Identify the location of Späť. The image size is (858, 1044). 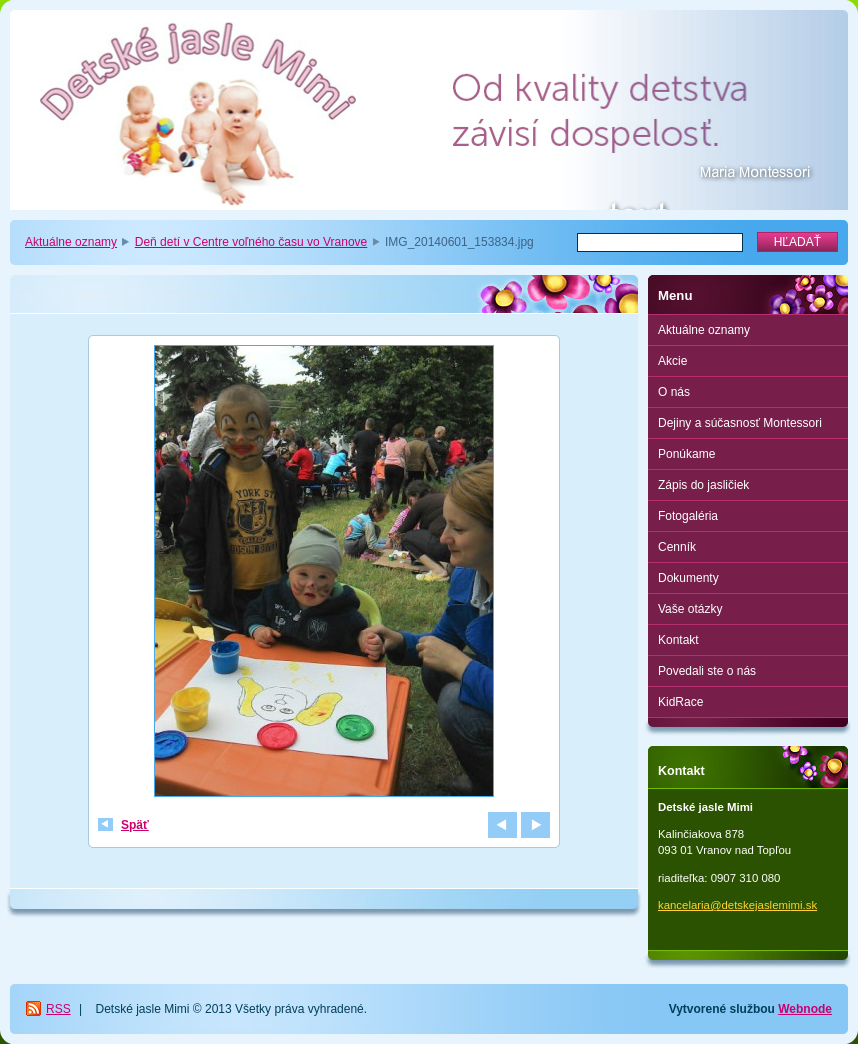
(135, 825).